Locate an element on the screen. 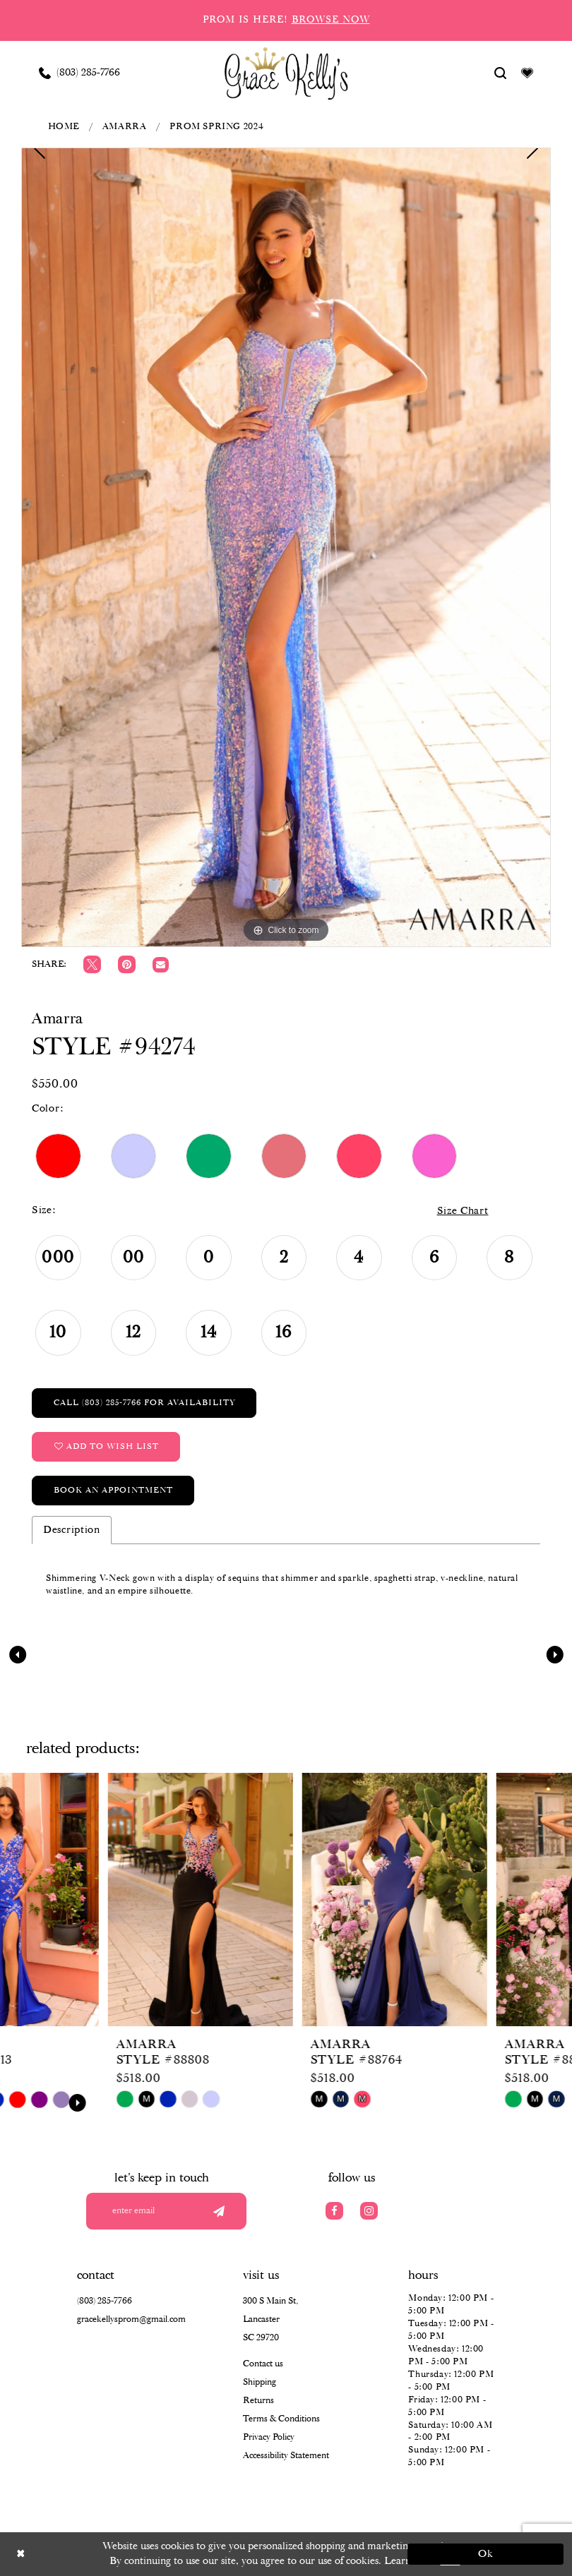 This screenshot has width=572, height=2576. 300 S Main St, Lancaster SC 29720 is located at coordinates (270, 2319).